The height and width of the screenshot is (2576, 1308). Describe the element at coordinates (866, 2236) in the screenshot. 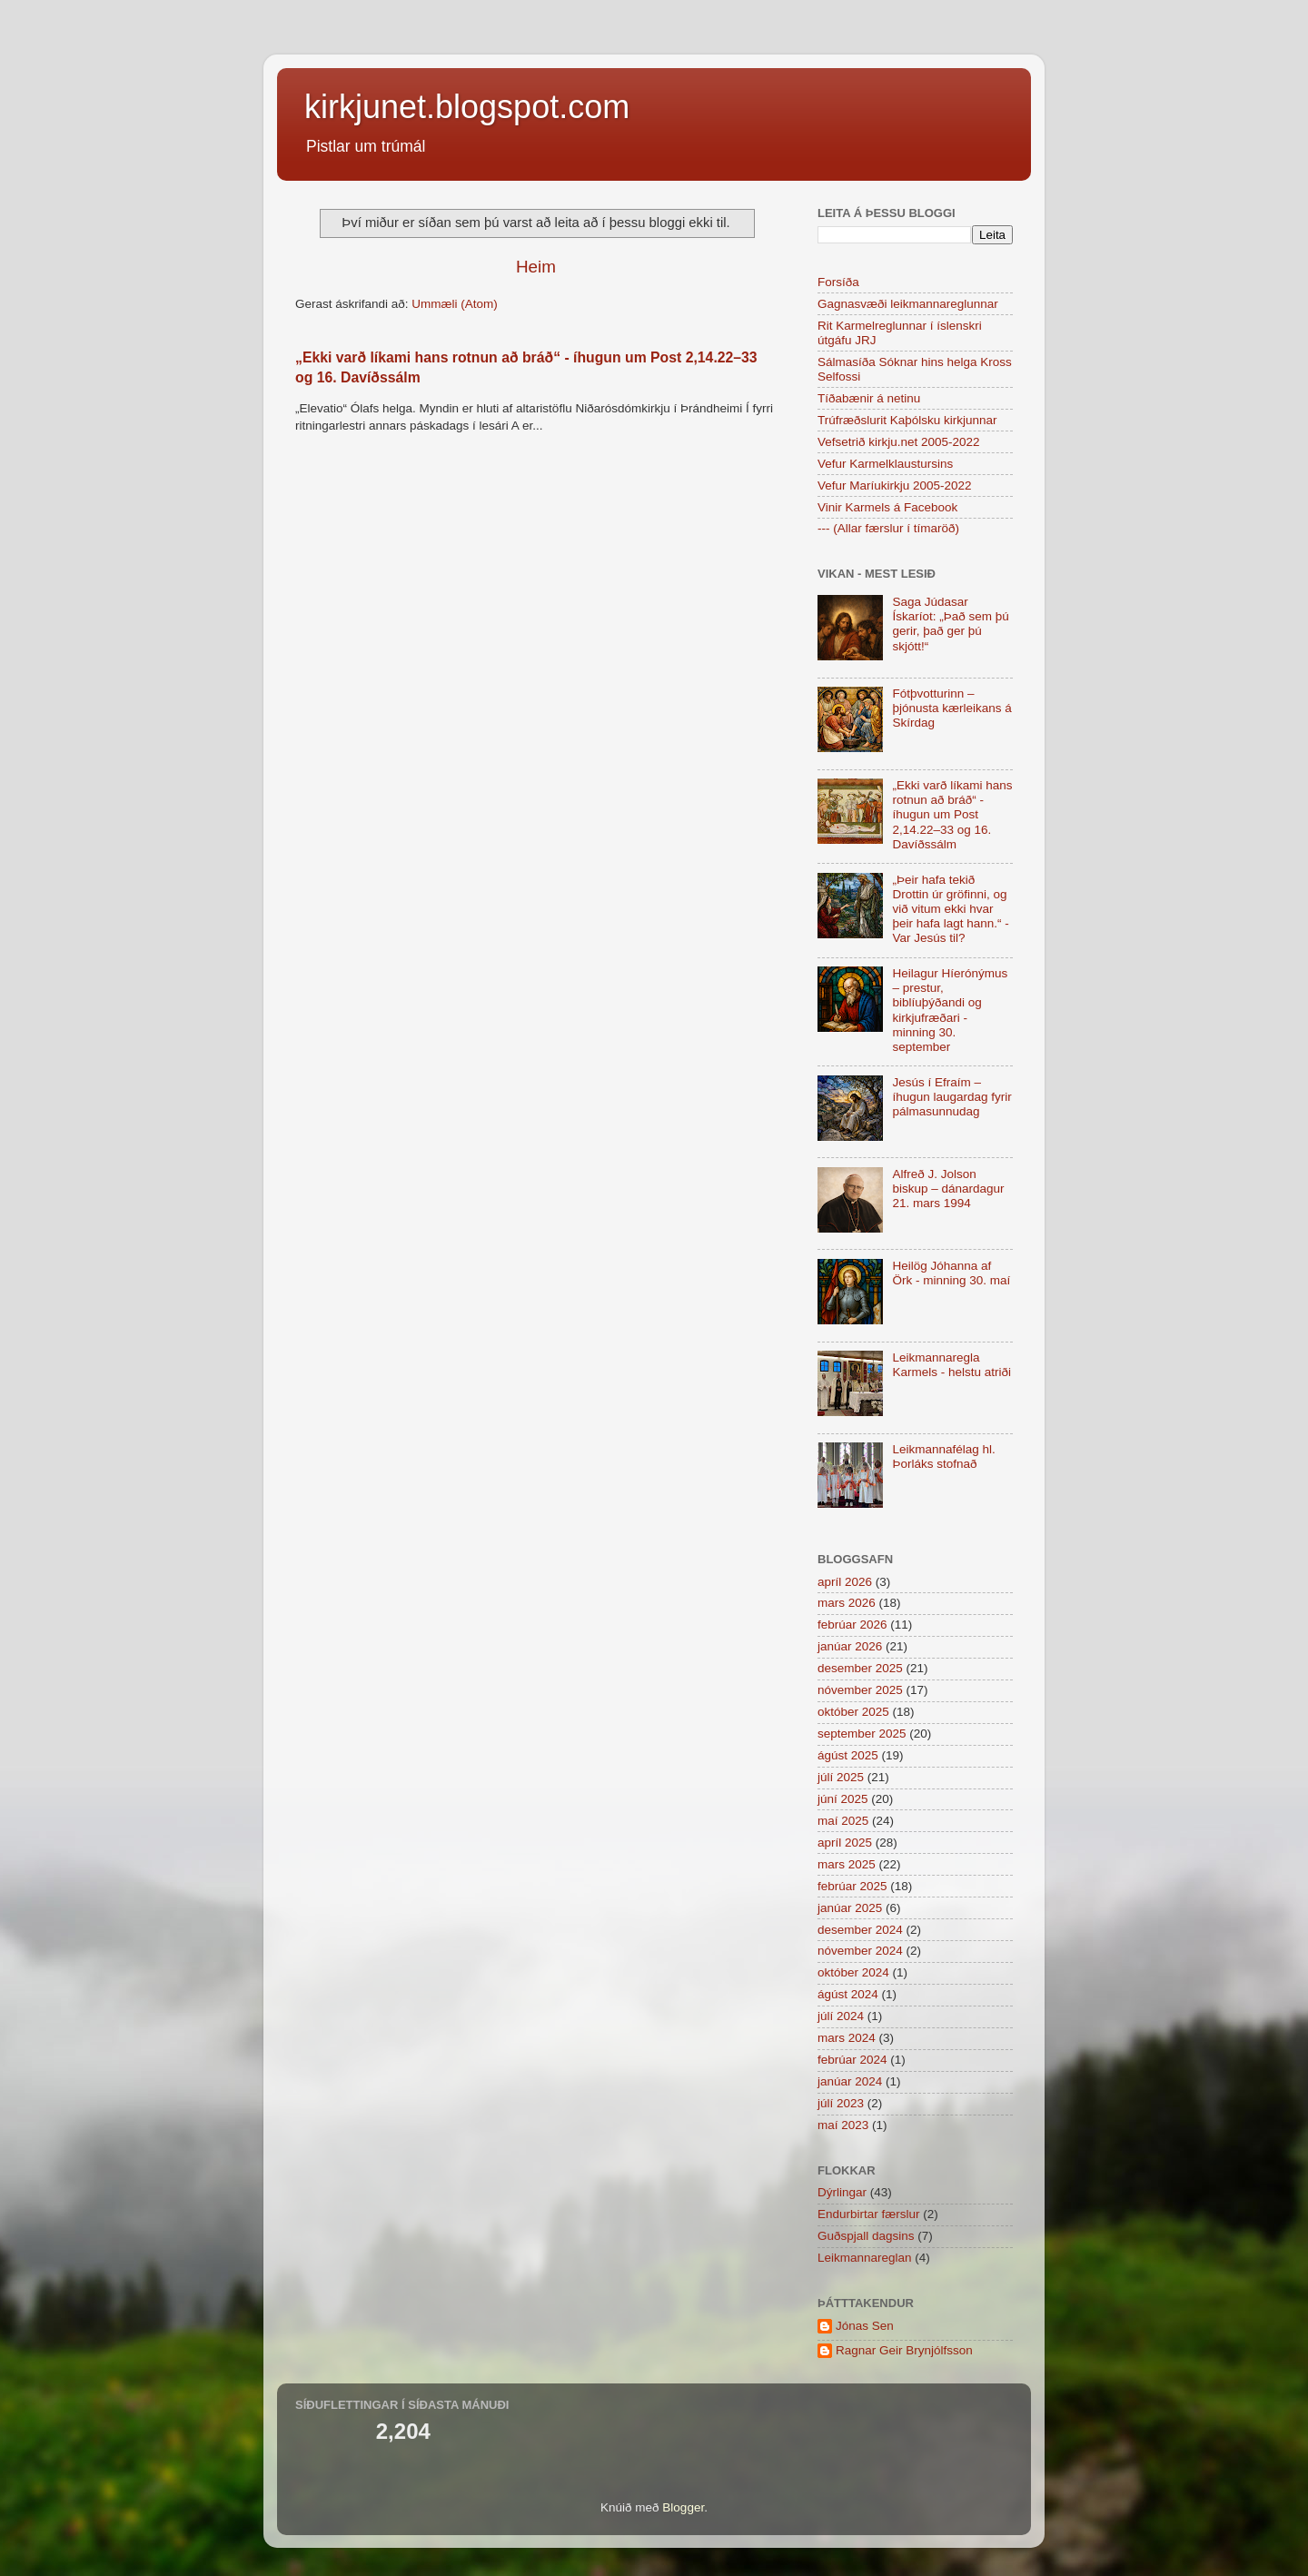

I see `Guðspjall dagsins` at that location.